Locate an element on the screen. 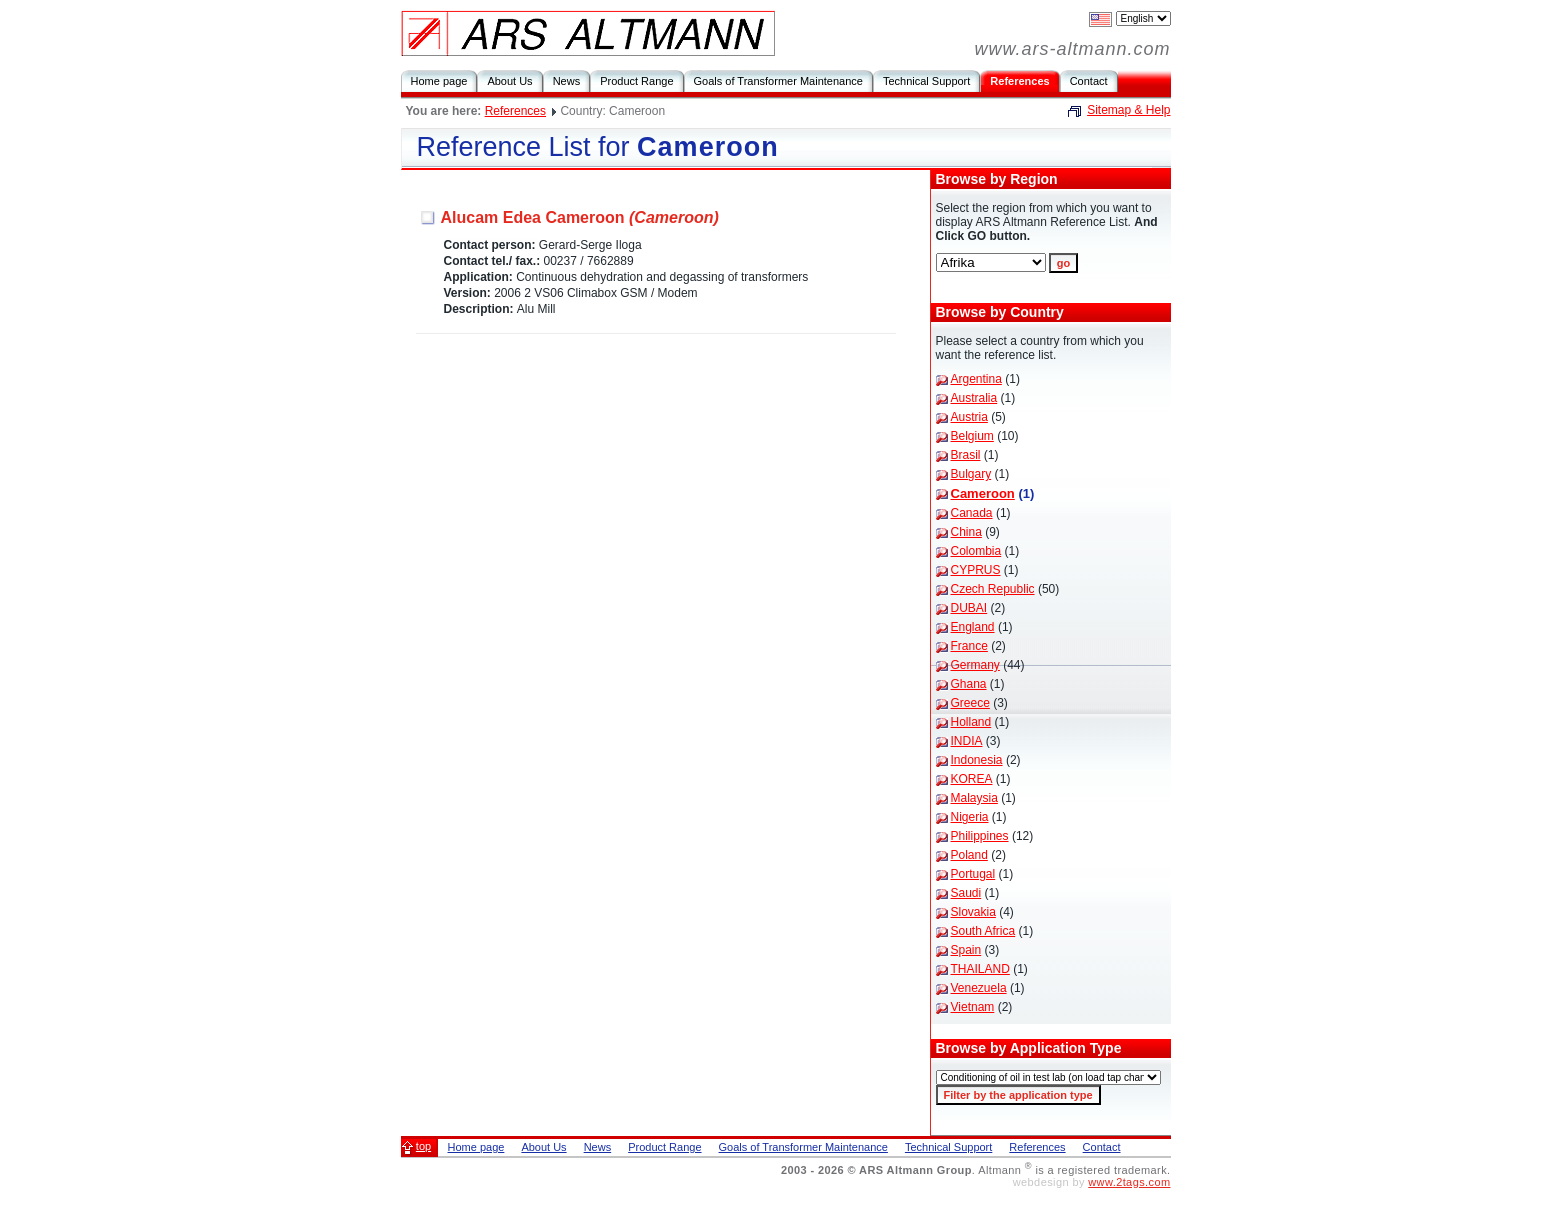  Australia is located at coordinates (974, 398).